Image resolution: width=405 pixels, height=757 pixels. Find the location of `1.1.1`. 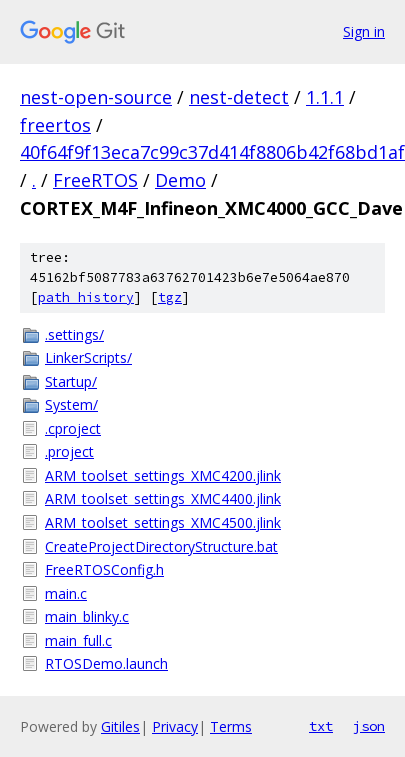

1.1.1 is located at coordinates (325, 97).